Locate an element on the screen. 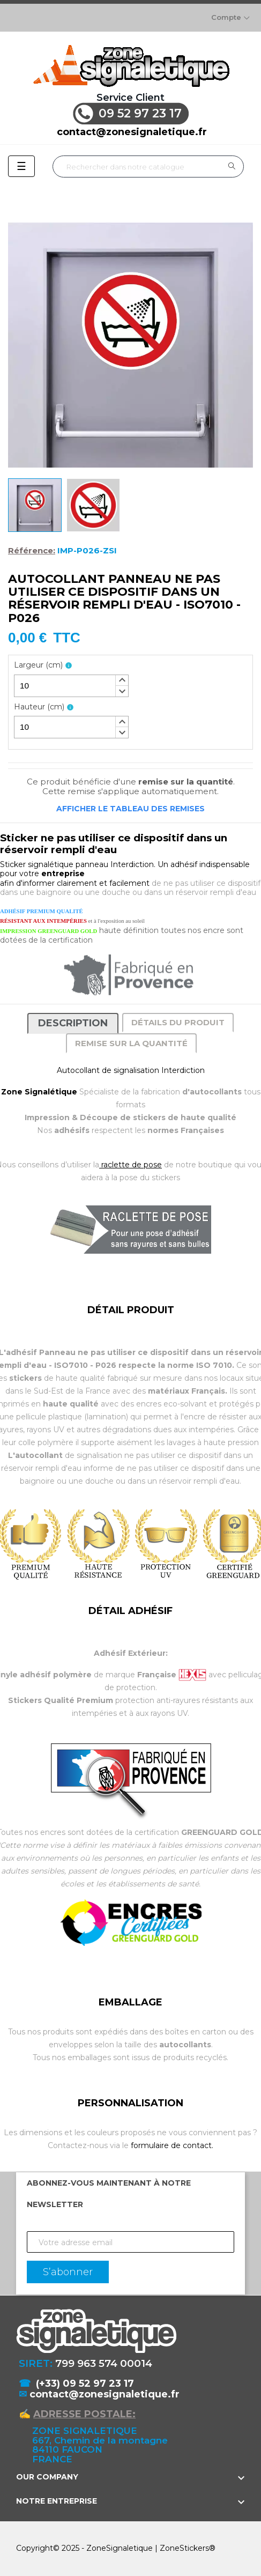  [Rechercher] is located at coordinates (148, 166).